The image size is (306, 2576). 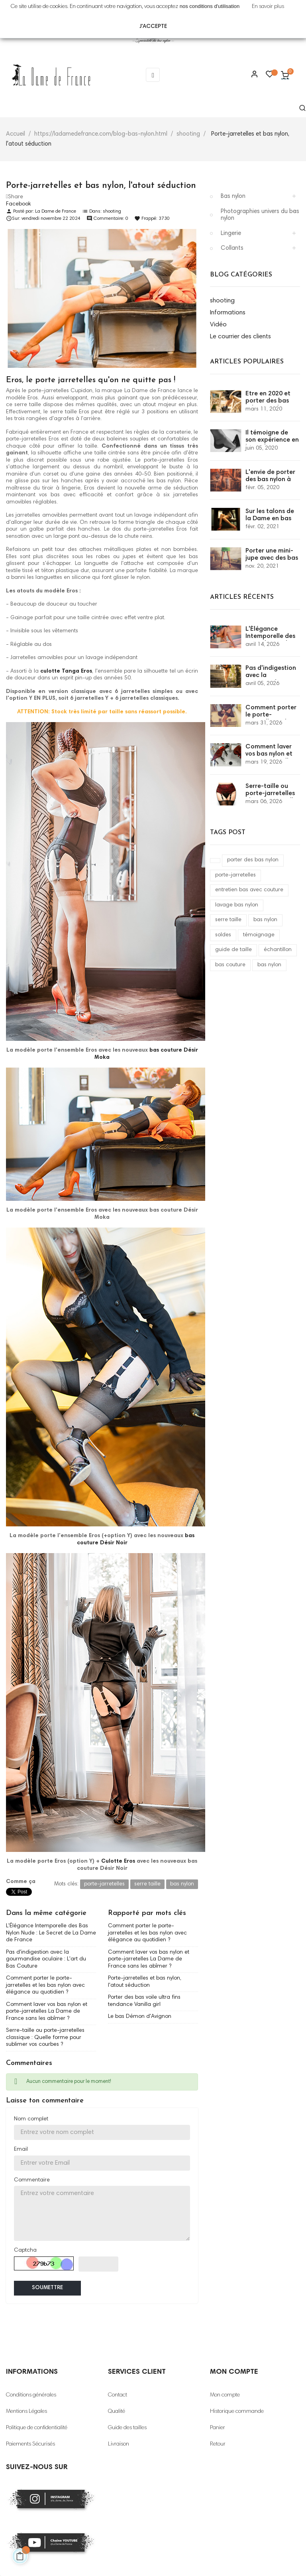 What do you see at coordinates (36, 2428) in the screenshot?
I see `Politique de confidentialité` at bounding box center [36, 2428].